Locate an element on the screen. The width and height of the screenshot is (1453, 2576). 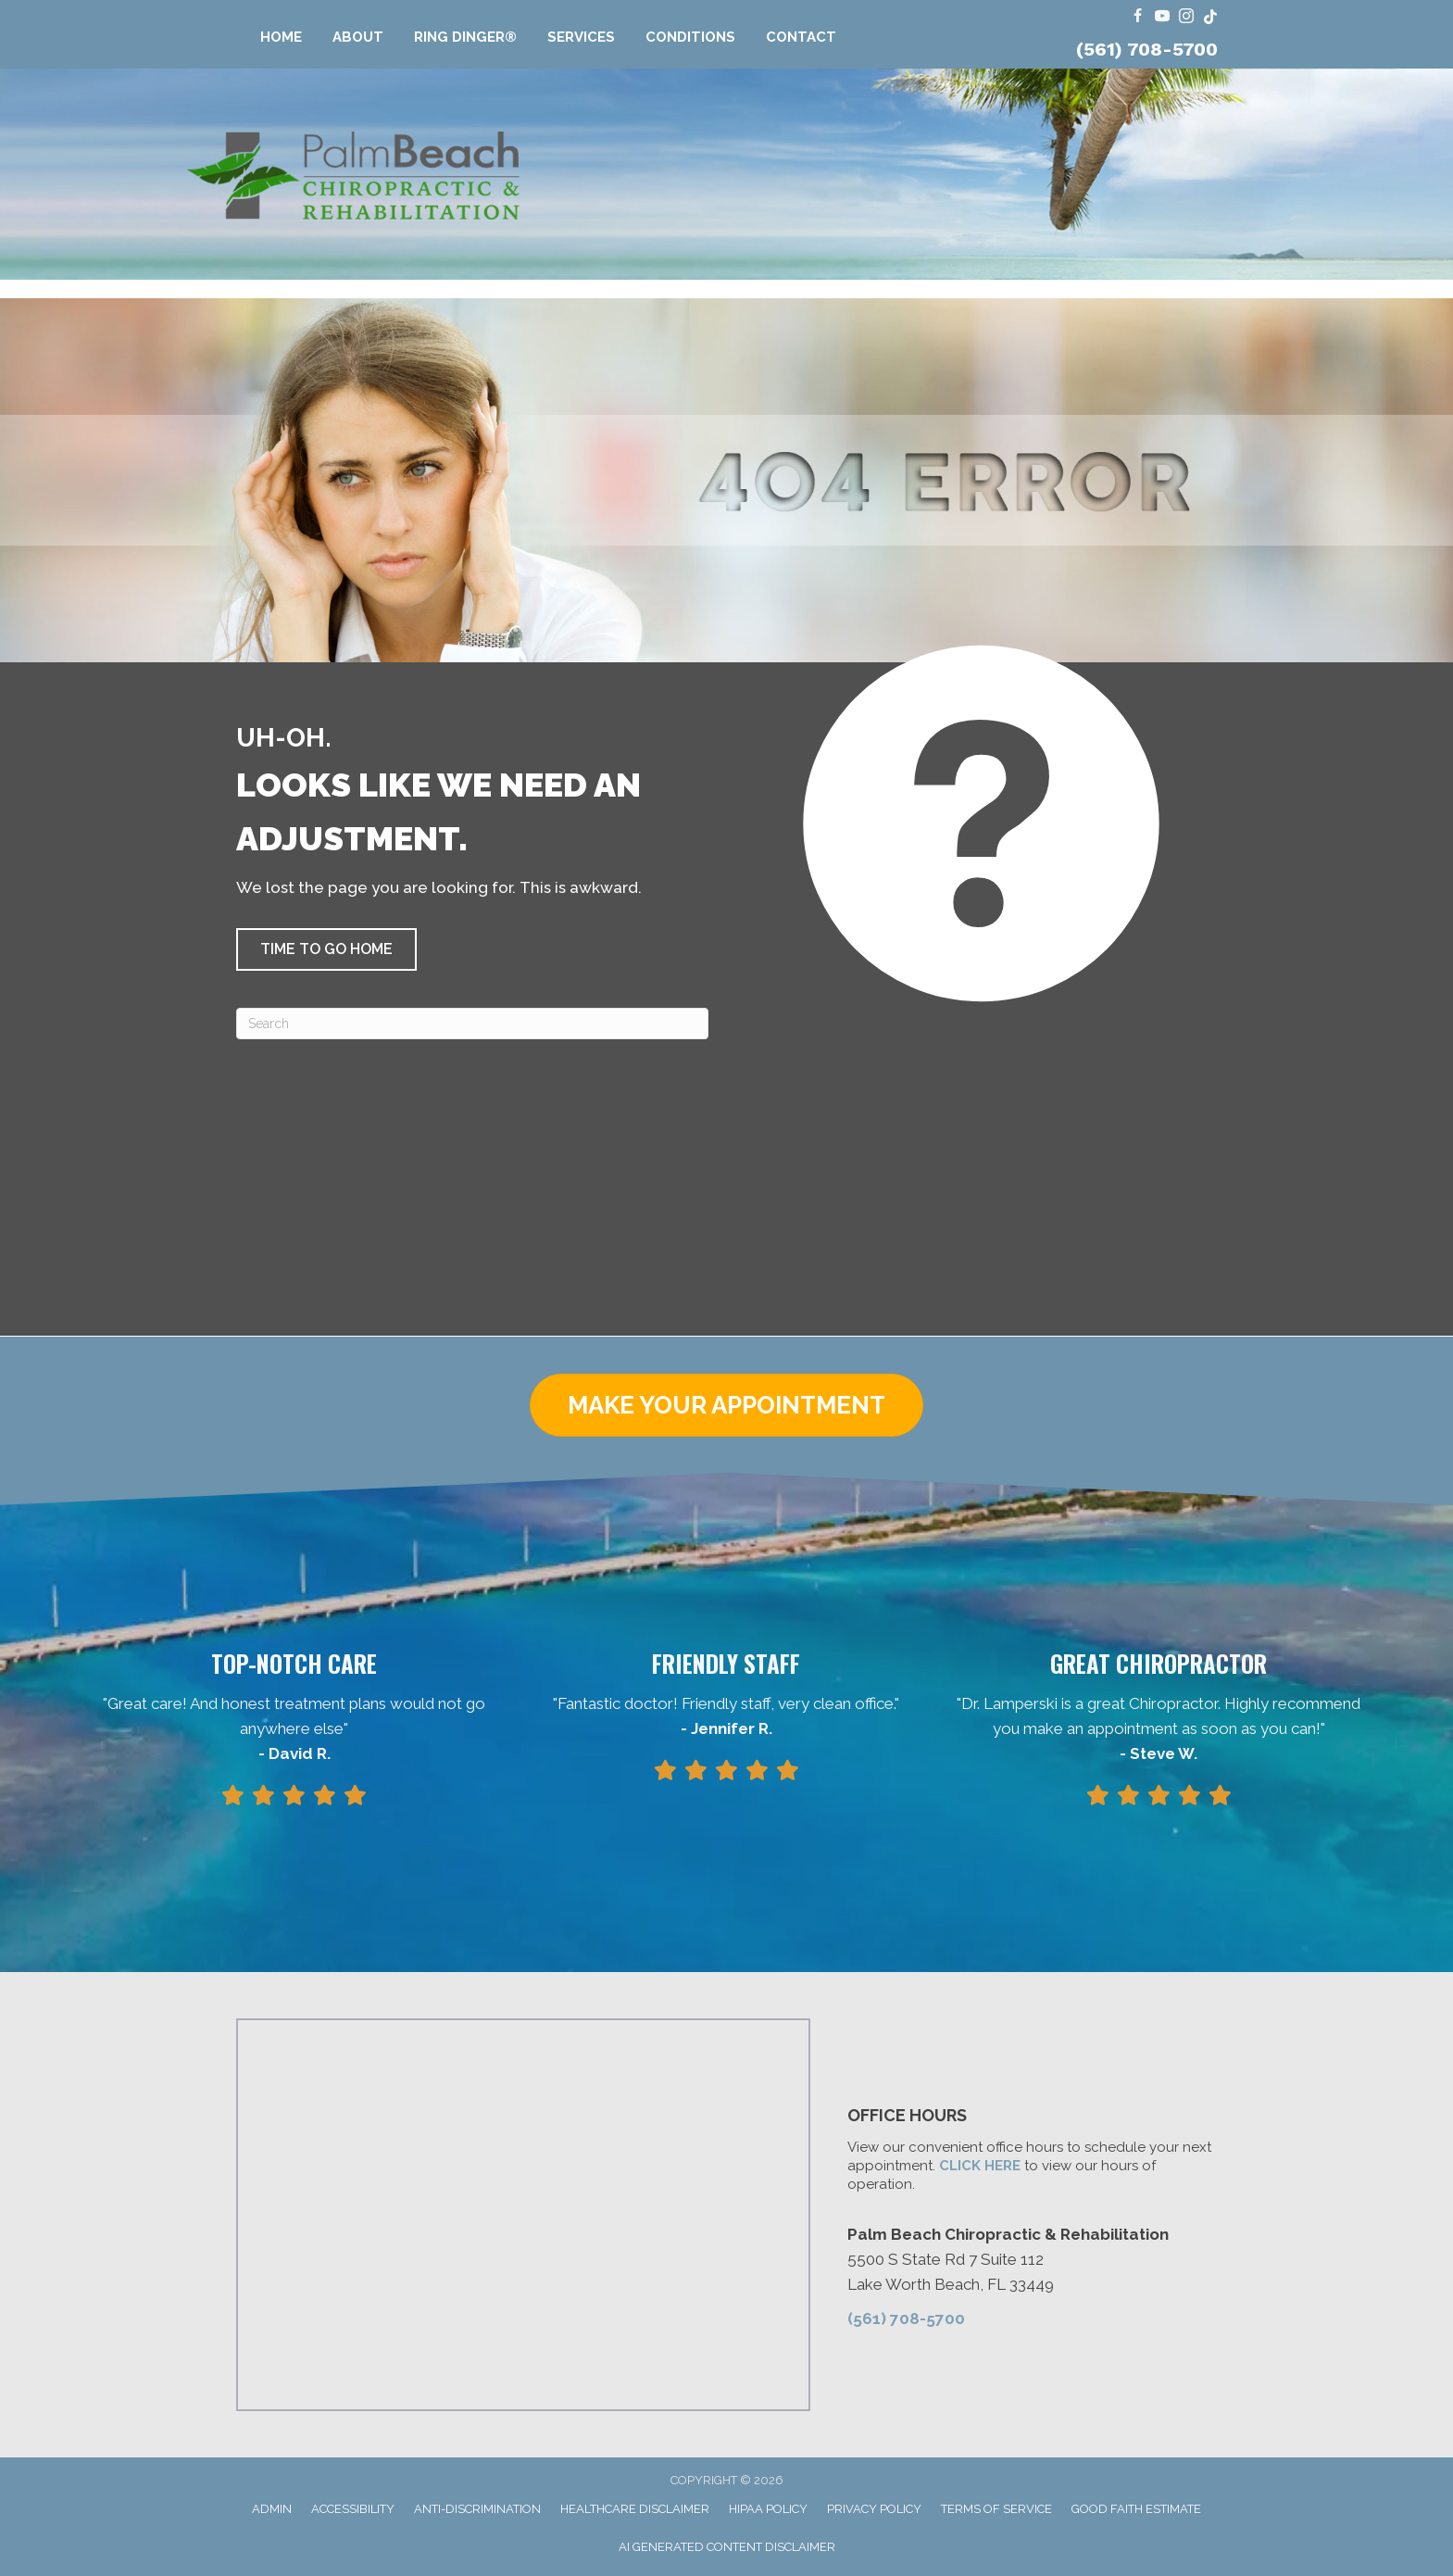
AI Generated Content Disclaimer is located at coordinates (727, 2547).